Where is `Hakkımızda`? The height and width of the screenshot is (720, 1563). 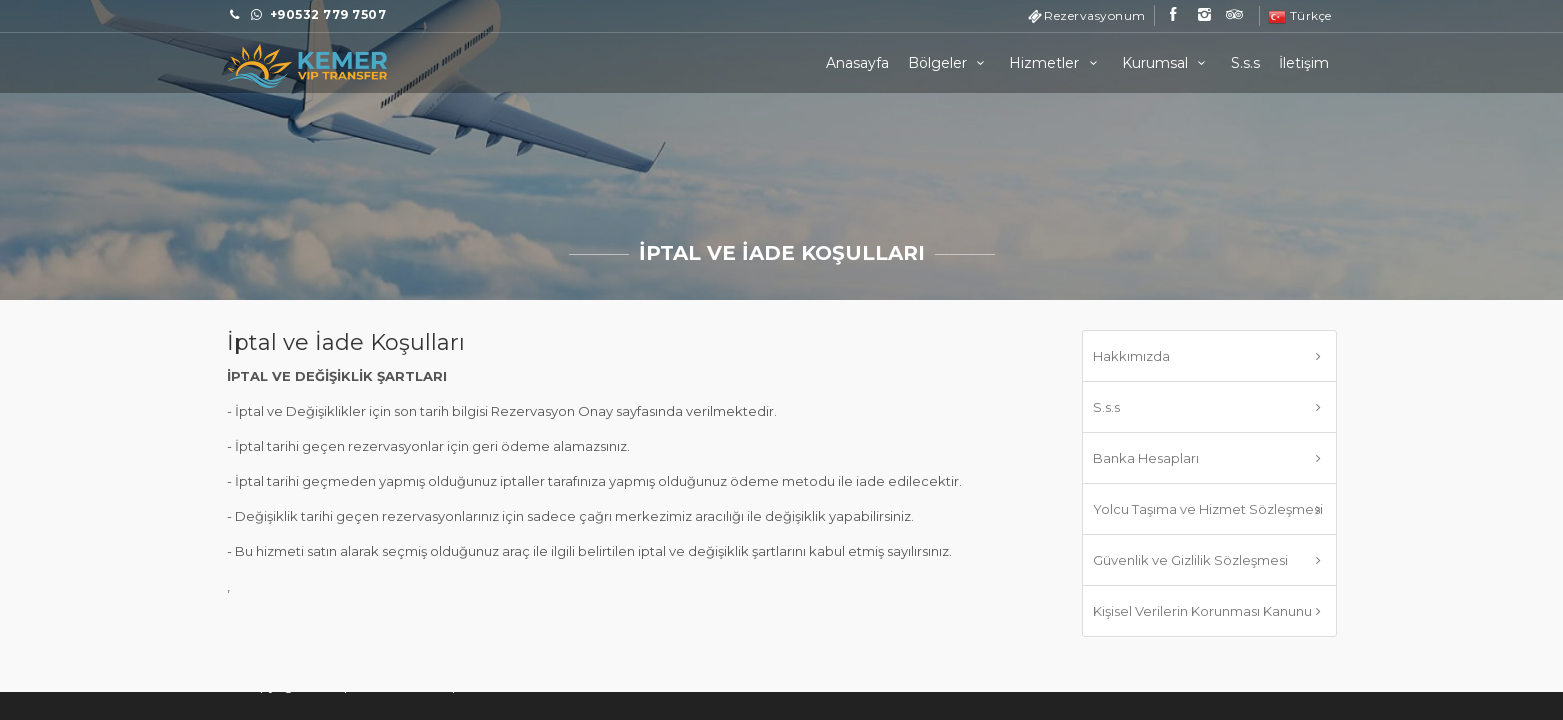
Hakkımızda is located at coordinates (1131, 356).